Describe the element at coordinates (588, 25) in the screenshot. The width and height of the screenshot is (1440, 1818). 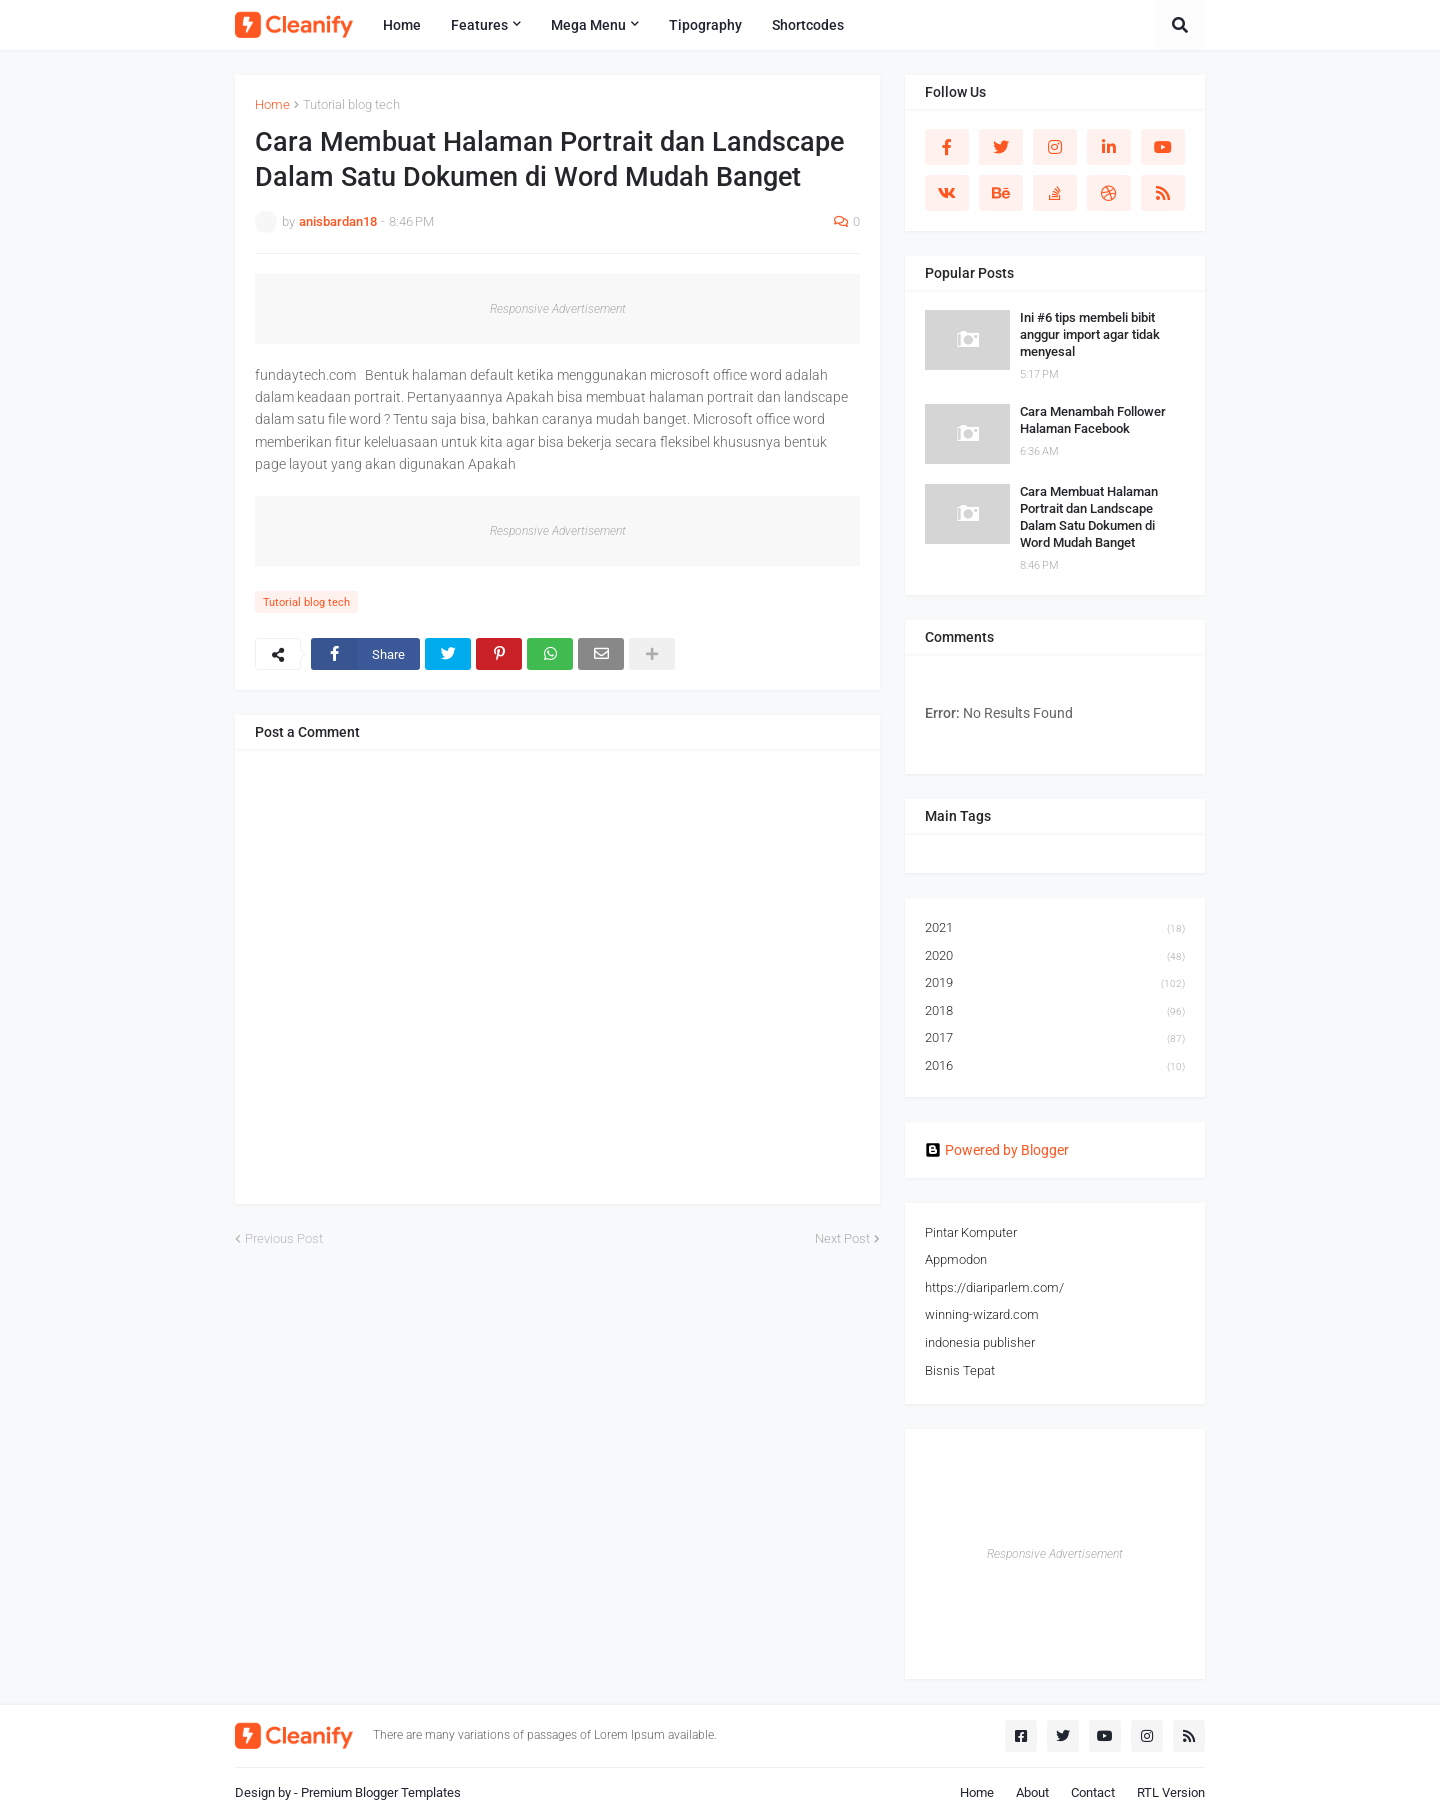
I see `Mega Menu [menuitem]` at that location.